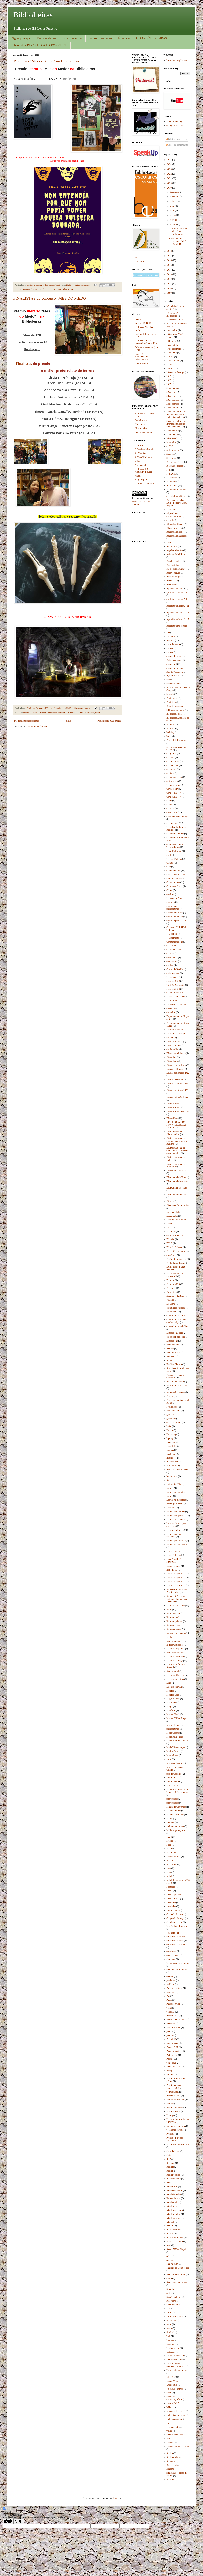  What do you see at coordinates (174, 942) in the screenshot?
I see `Conmemoracións` at bounding box center [174, 942].